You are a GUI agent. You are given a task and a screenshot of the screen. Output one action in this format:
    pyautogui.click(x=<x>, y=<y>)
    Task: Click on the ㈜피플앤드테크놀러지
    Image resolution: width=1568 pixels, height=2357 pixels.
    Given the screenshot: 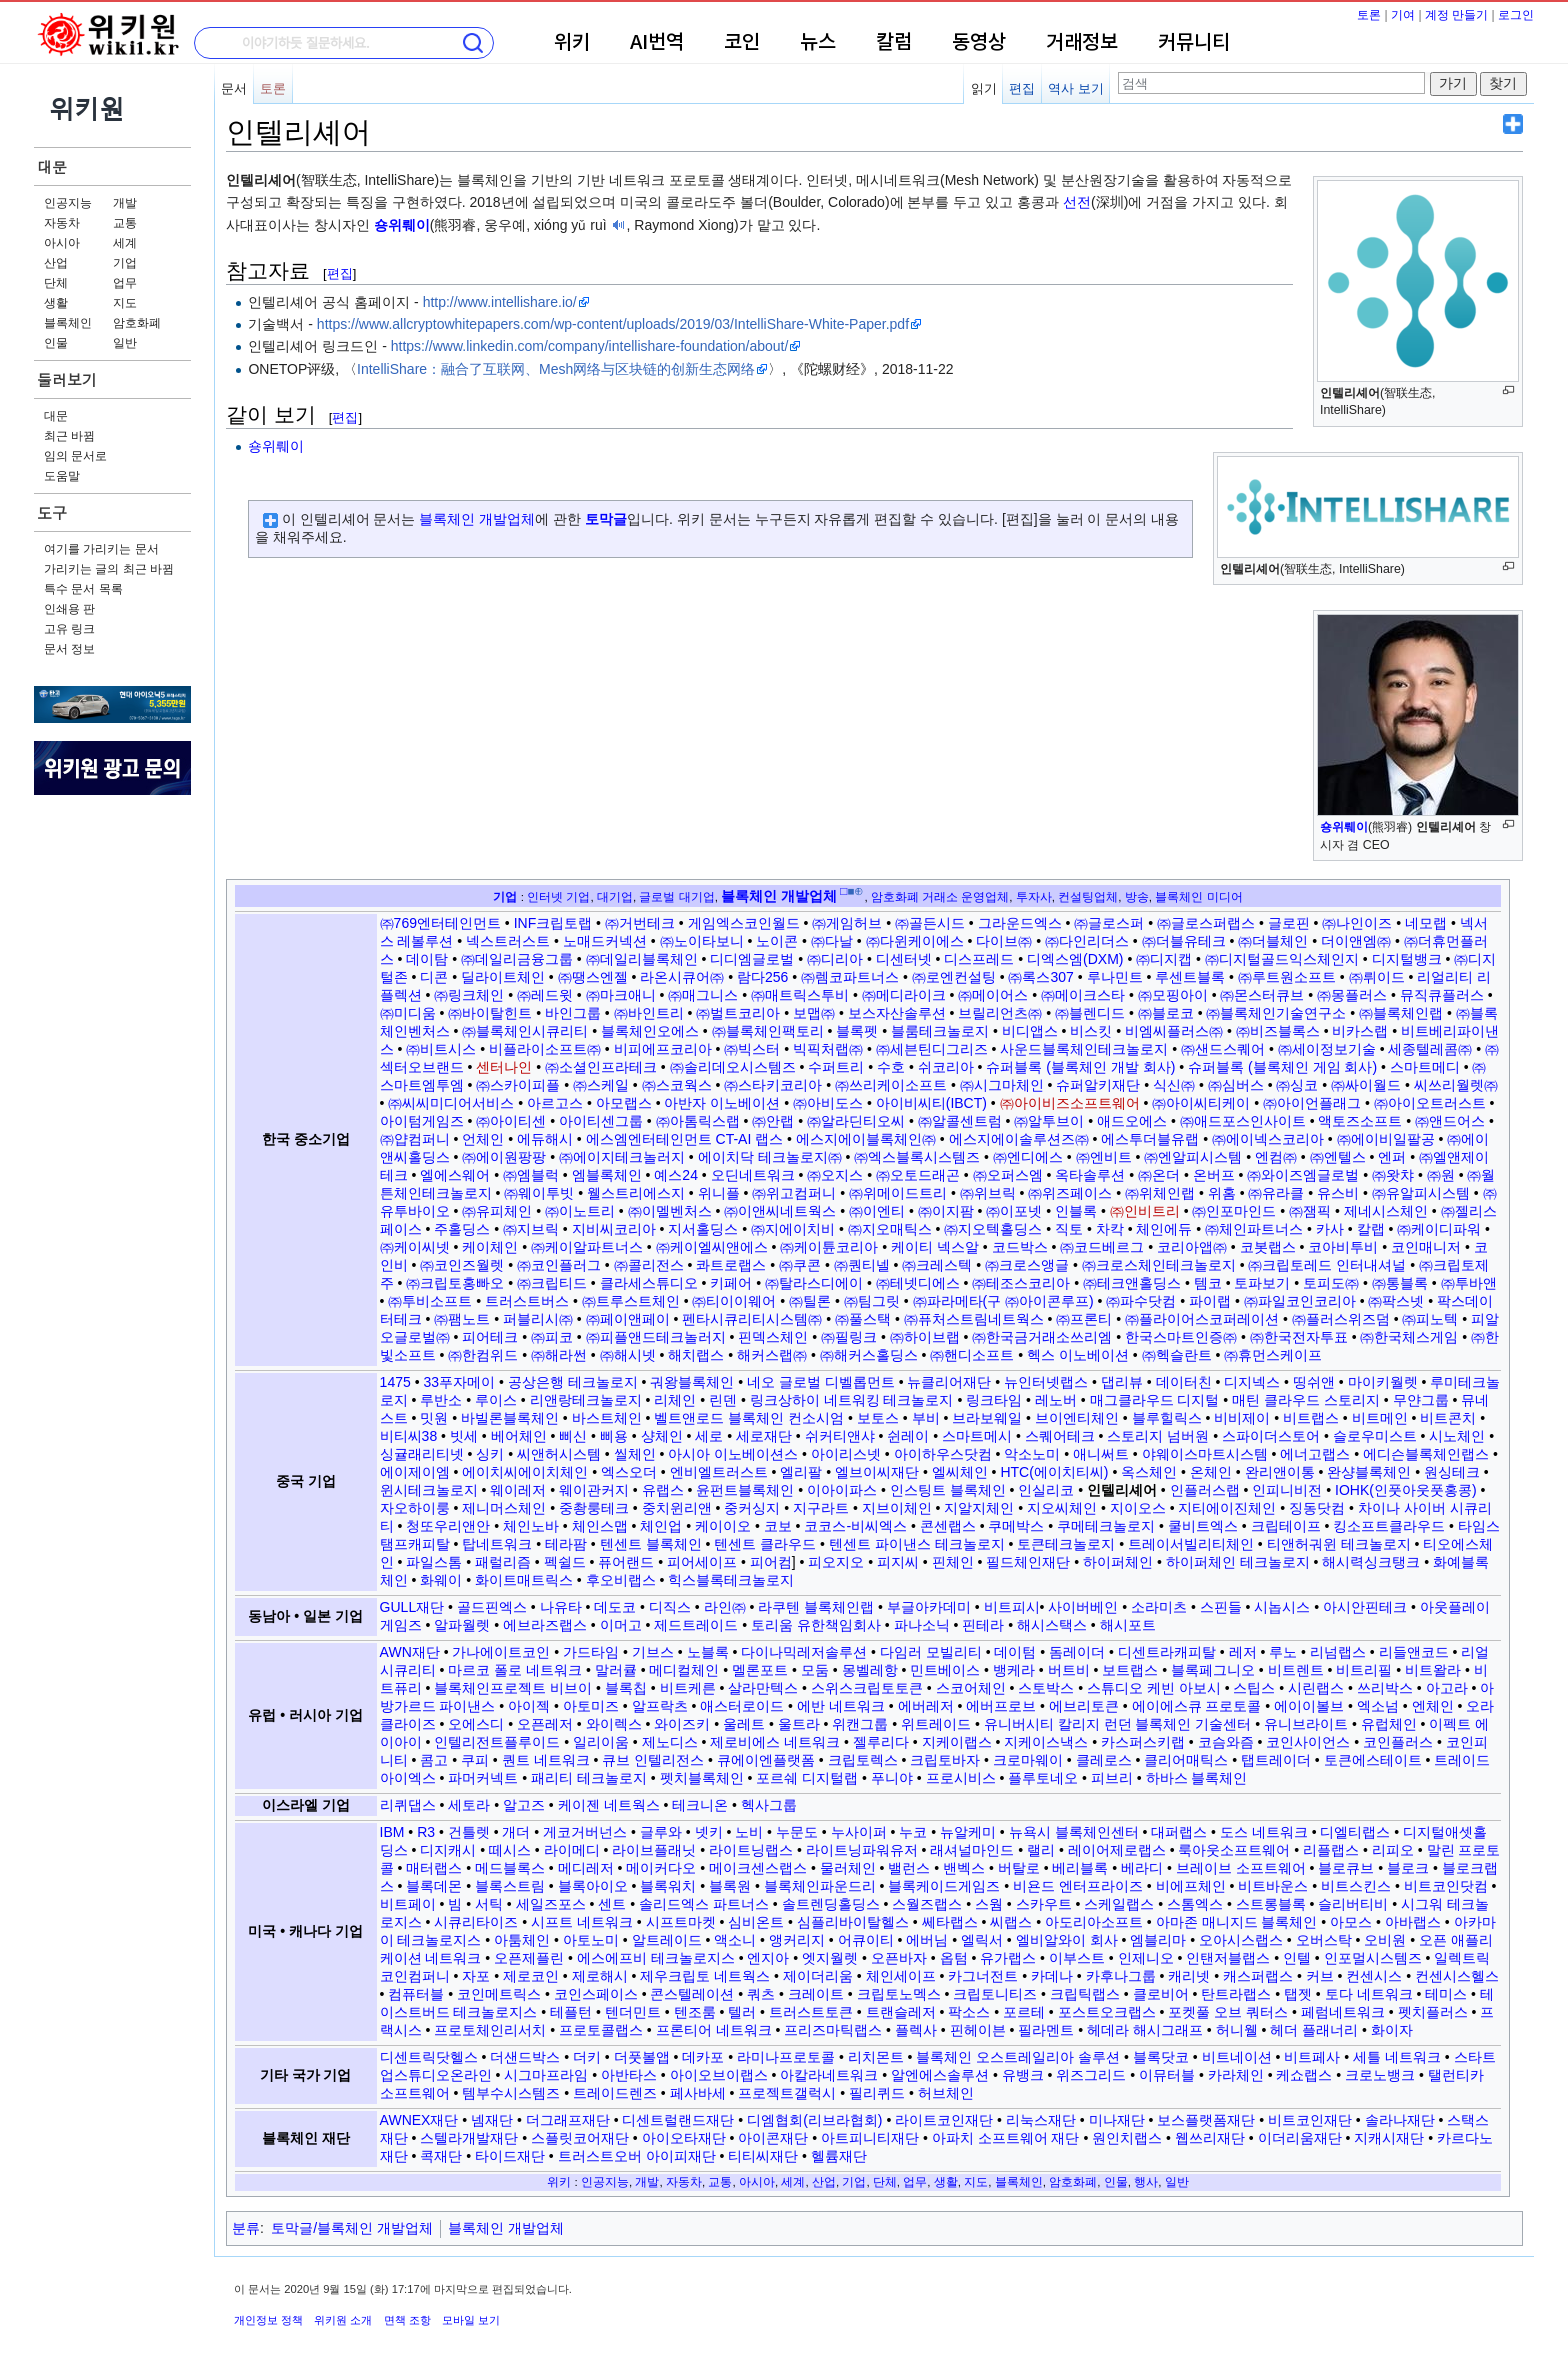 What is the action you would take?
    pyautogui.click(x=656, y=1337)
    